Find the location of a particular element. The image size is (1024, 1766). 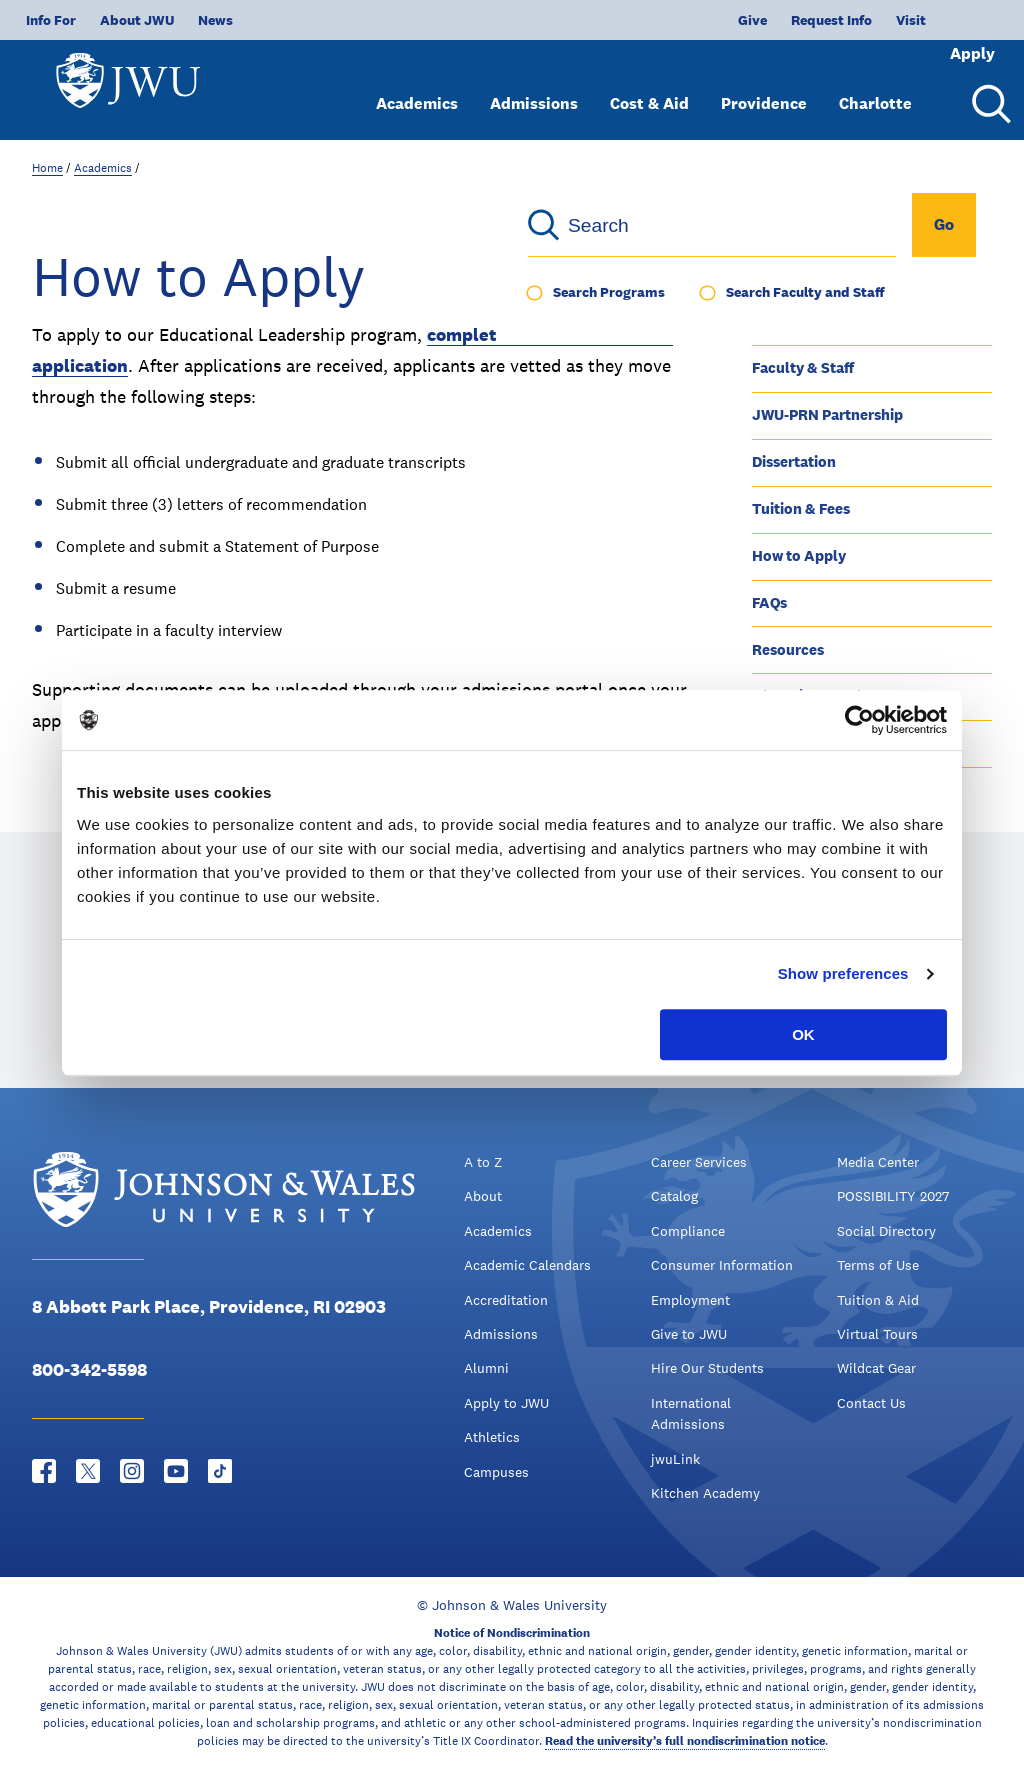

Ed.D. Home is located at coordinates (792, 274).